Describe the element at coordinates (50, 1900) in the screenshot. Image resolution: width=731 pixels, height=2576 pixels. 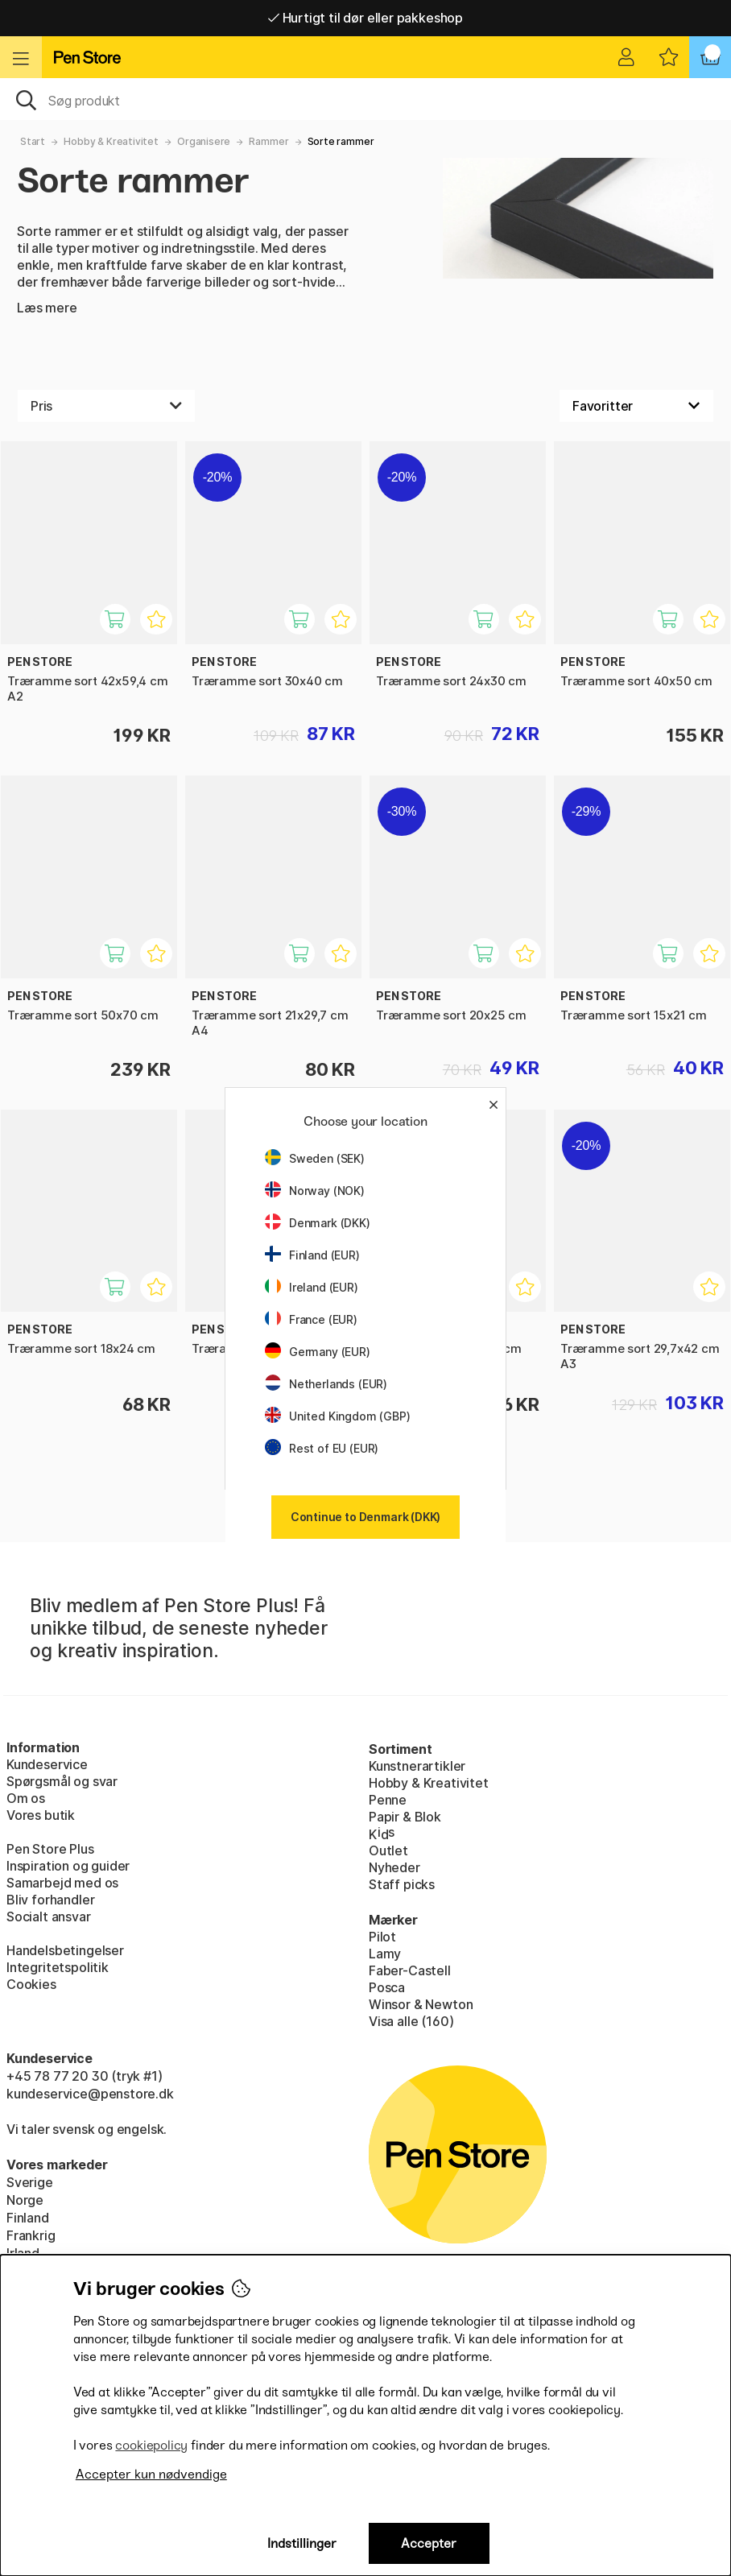
I see `Bliv forhandler` at that location.